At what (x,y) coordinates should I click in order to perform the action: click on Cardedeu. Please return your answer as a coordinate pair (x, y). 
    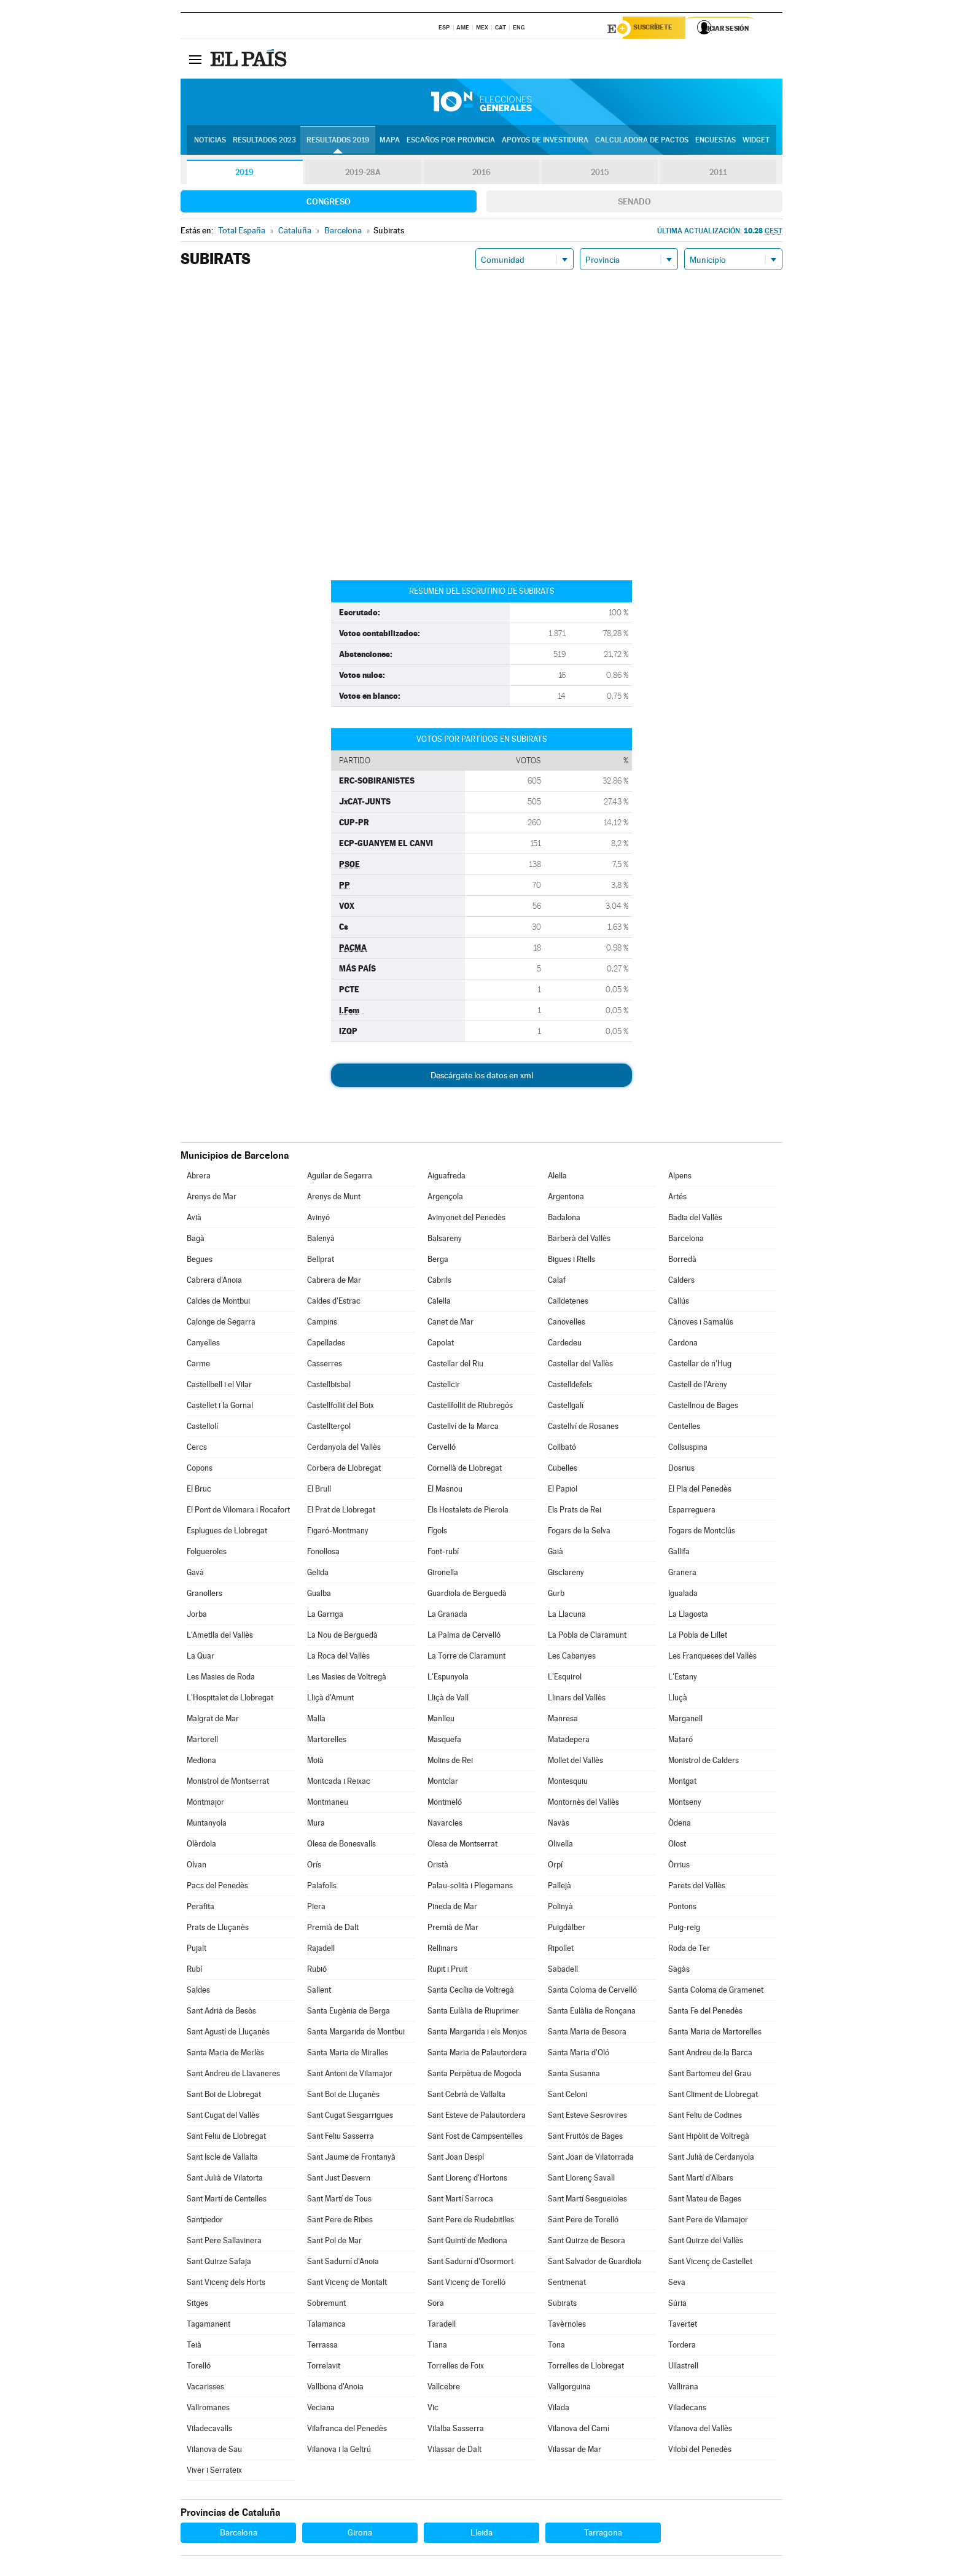
    Looking at the image, I should click on (565, 1344).